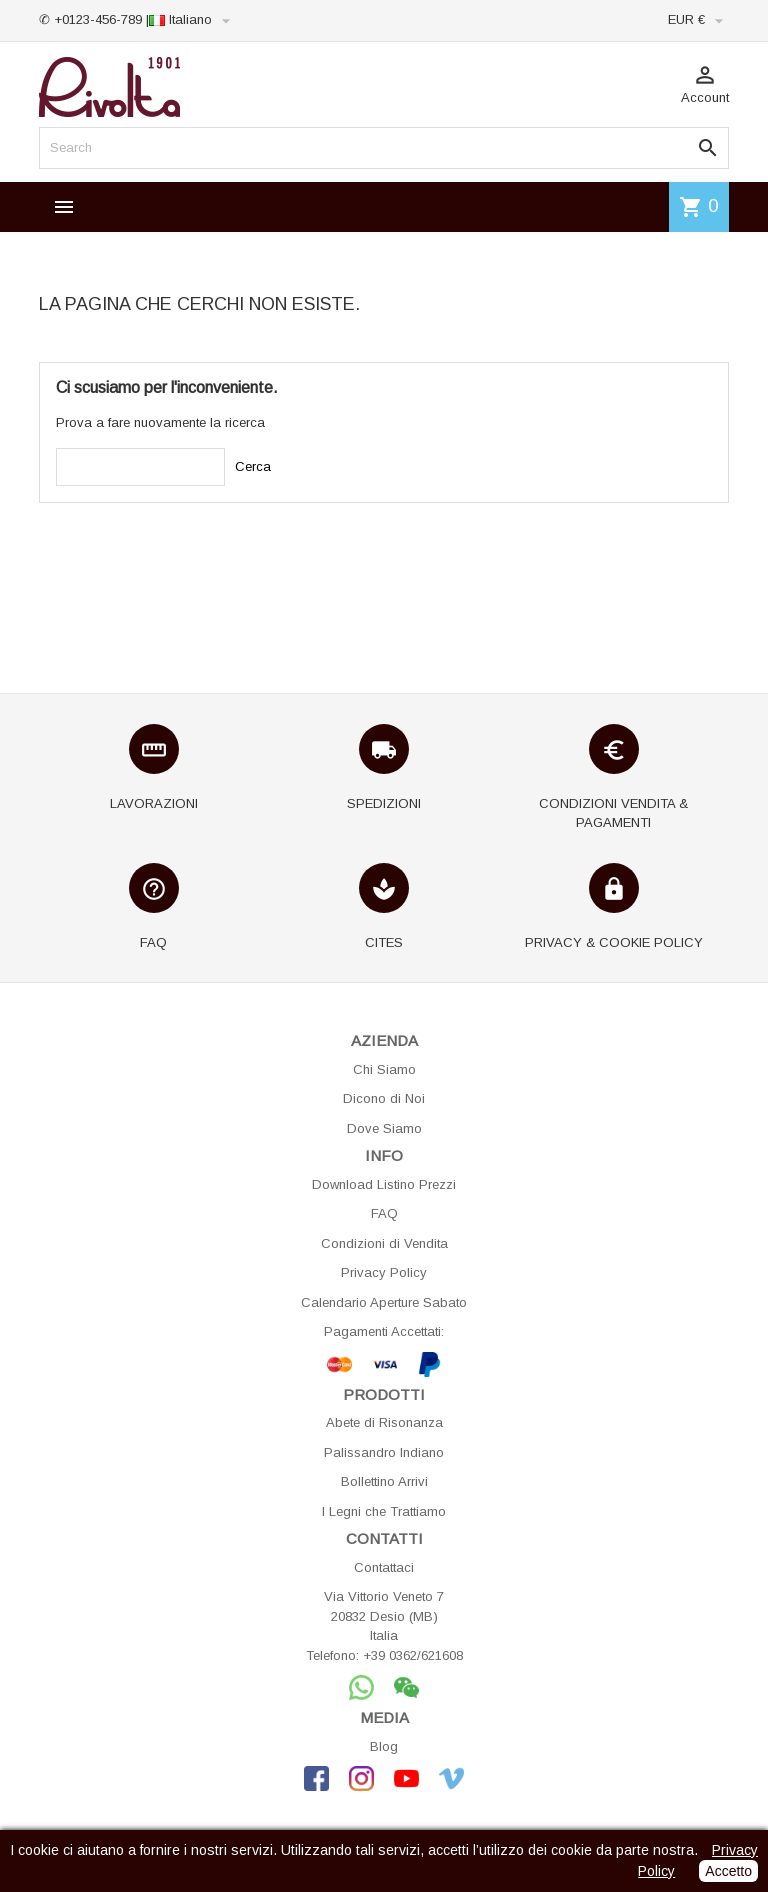 This screenshot has height=1892, width=768. Describe the element at coordinates (728, 1871) in the screenshot. I see `Accetto` at that location.